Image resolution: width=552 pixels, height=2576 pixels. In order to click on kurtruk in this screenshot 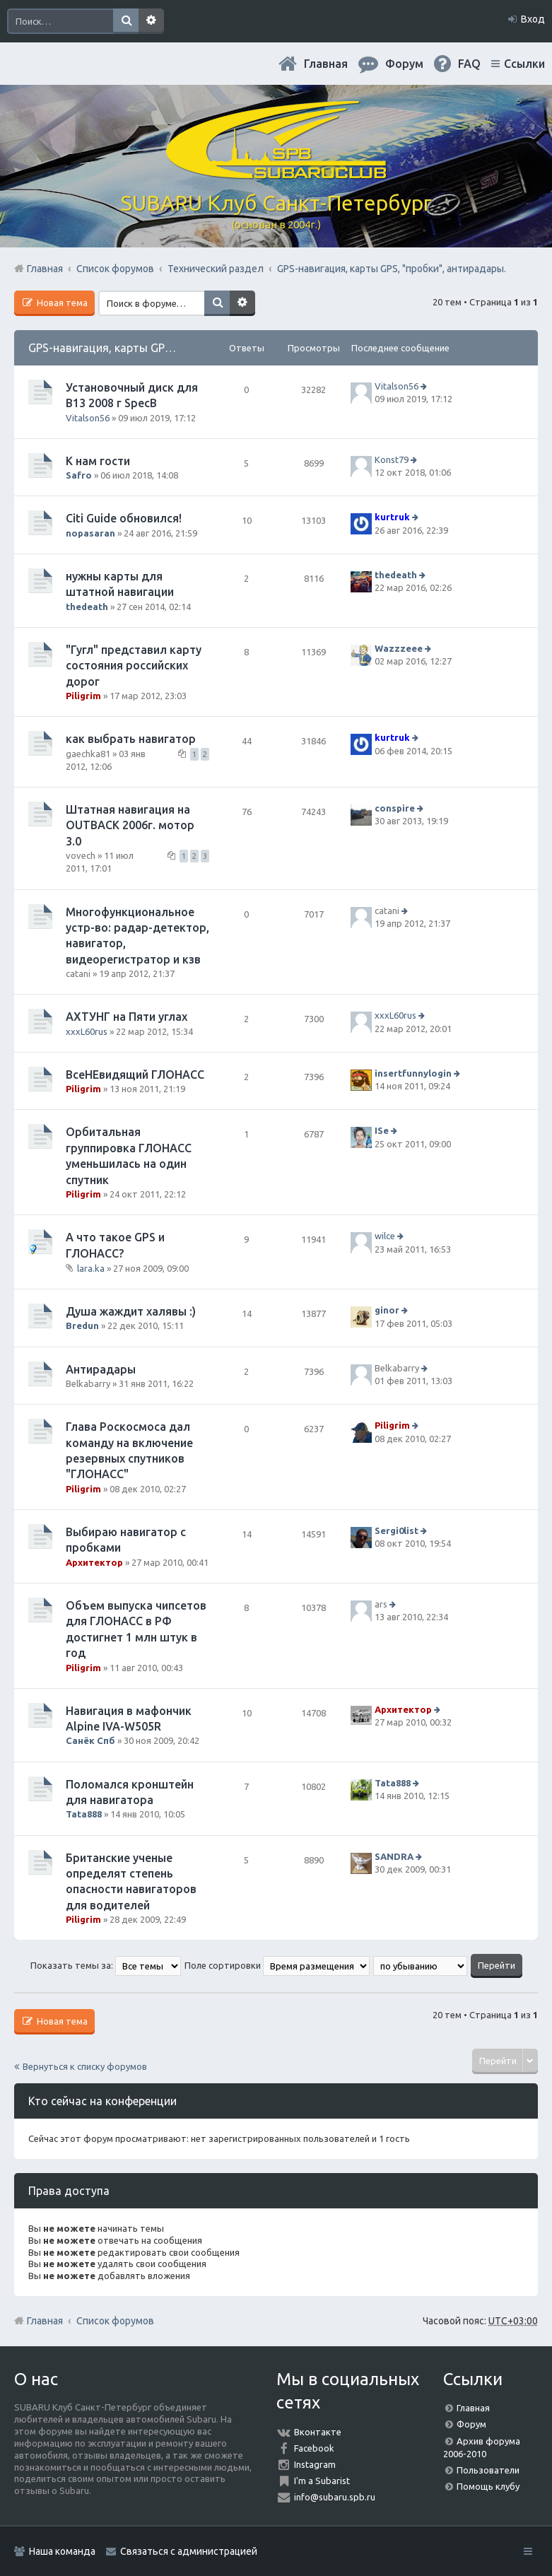, I will do `click(392, 517)`.